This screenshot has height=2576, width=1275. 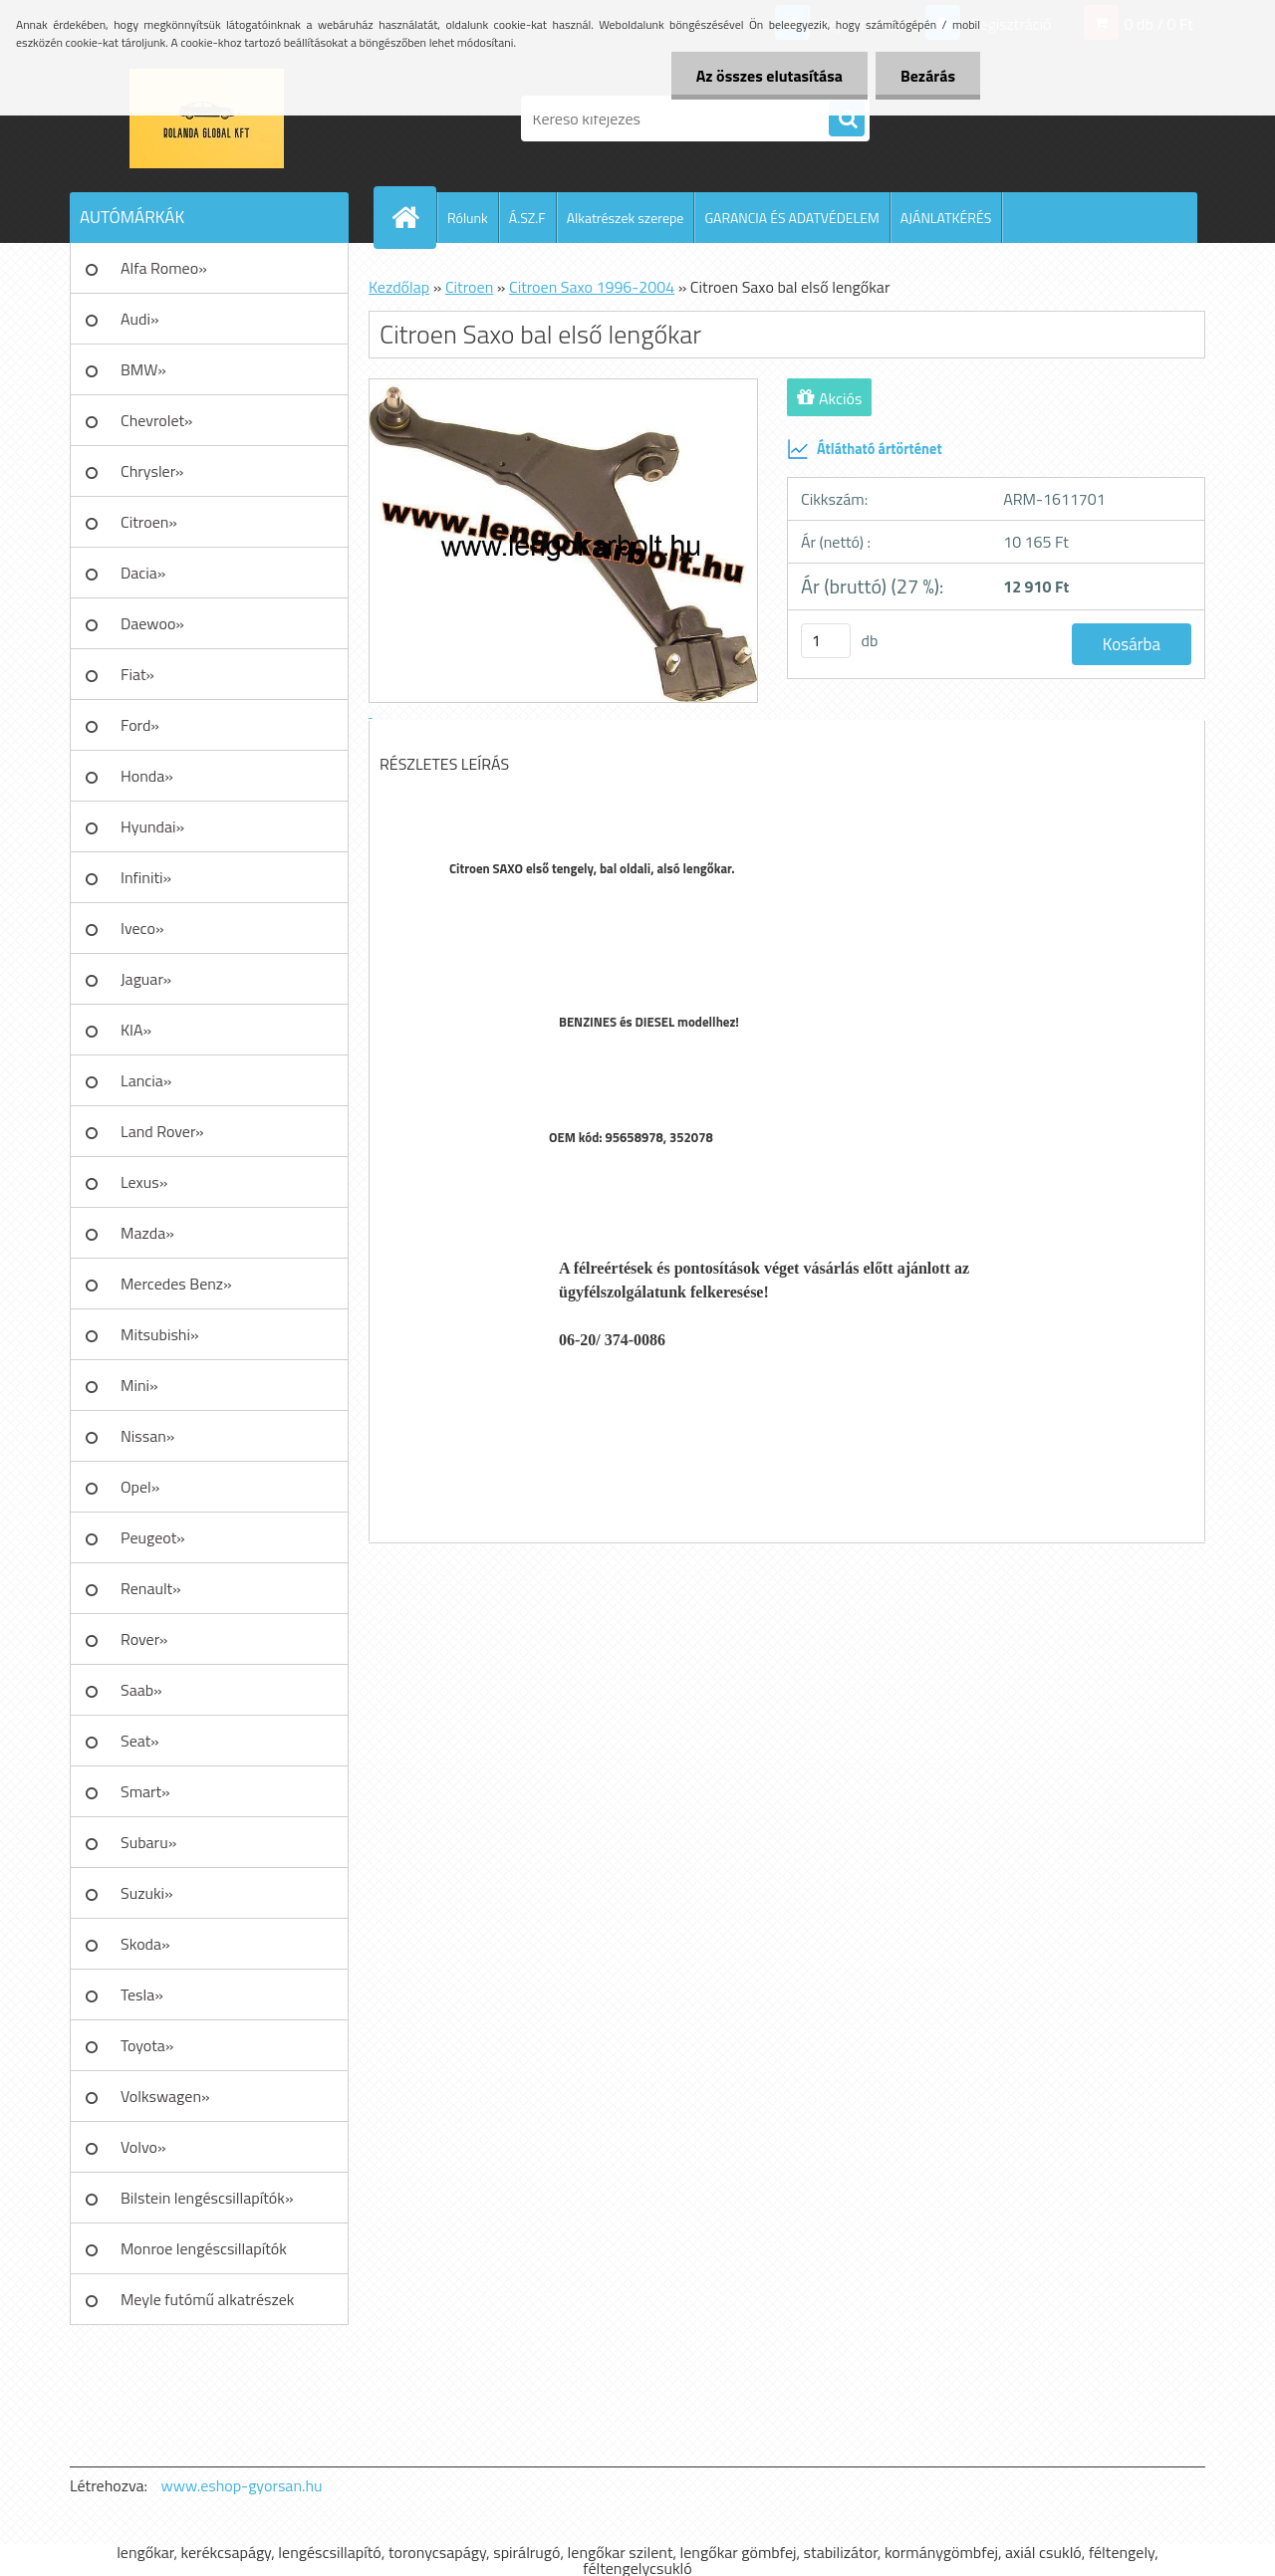 I want to click on GARANCIA ÉS ADATVÉDELEM, so click(x=791, y=217).